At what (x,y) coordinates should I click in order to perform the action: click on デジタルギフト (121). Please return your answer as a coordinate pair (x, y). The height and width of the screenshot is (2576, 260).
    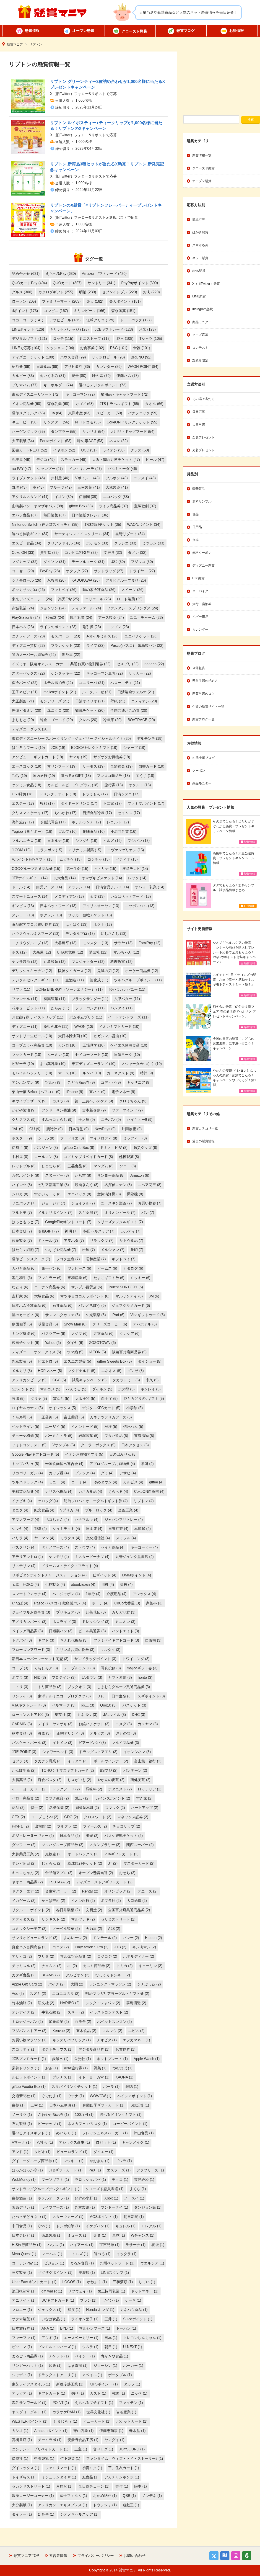
    Looking at the image, I should click on (29, 338).